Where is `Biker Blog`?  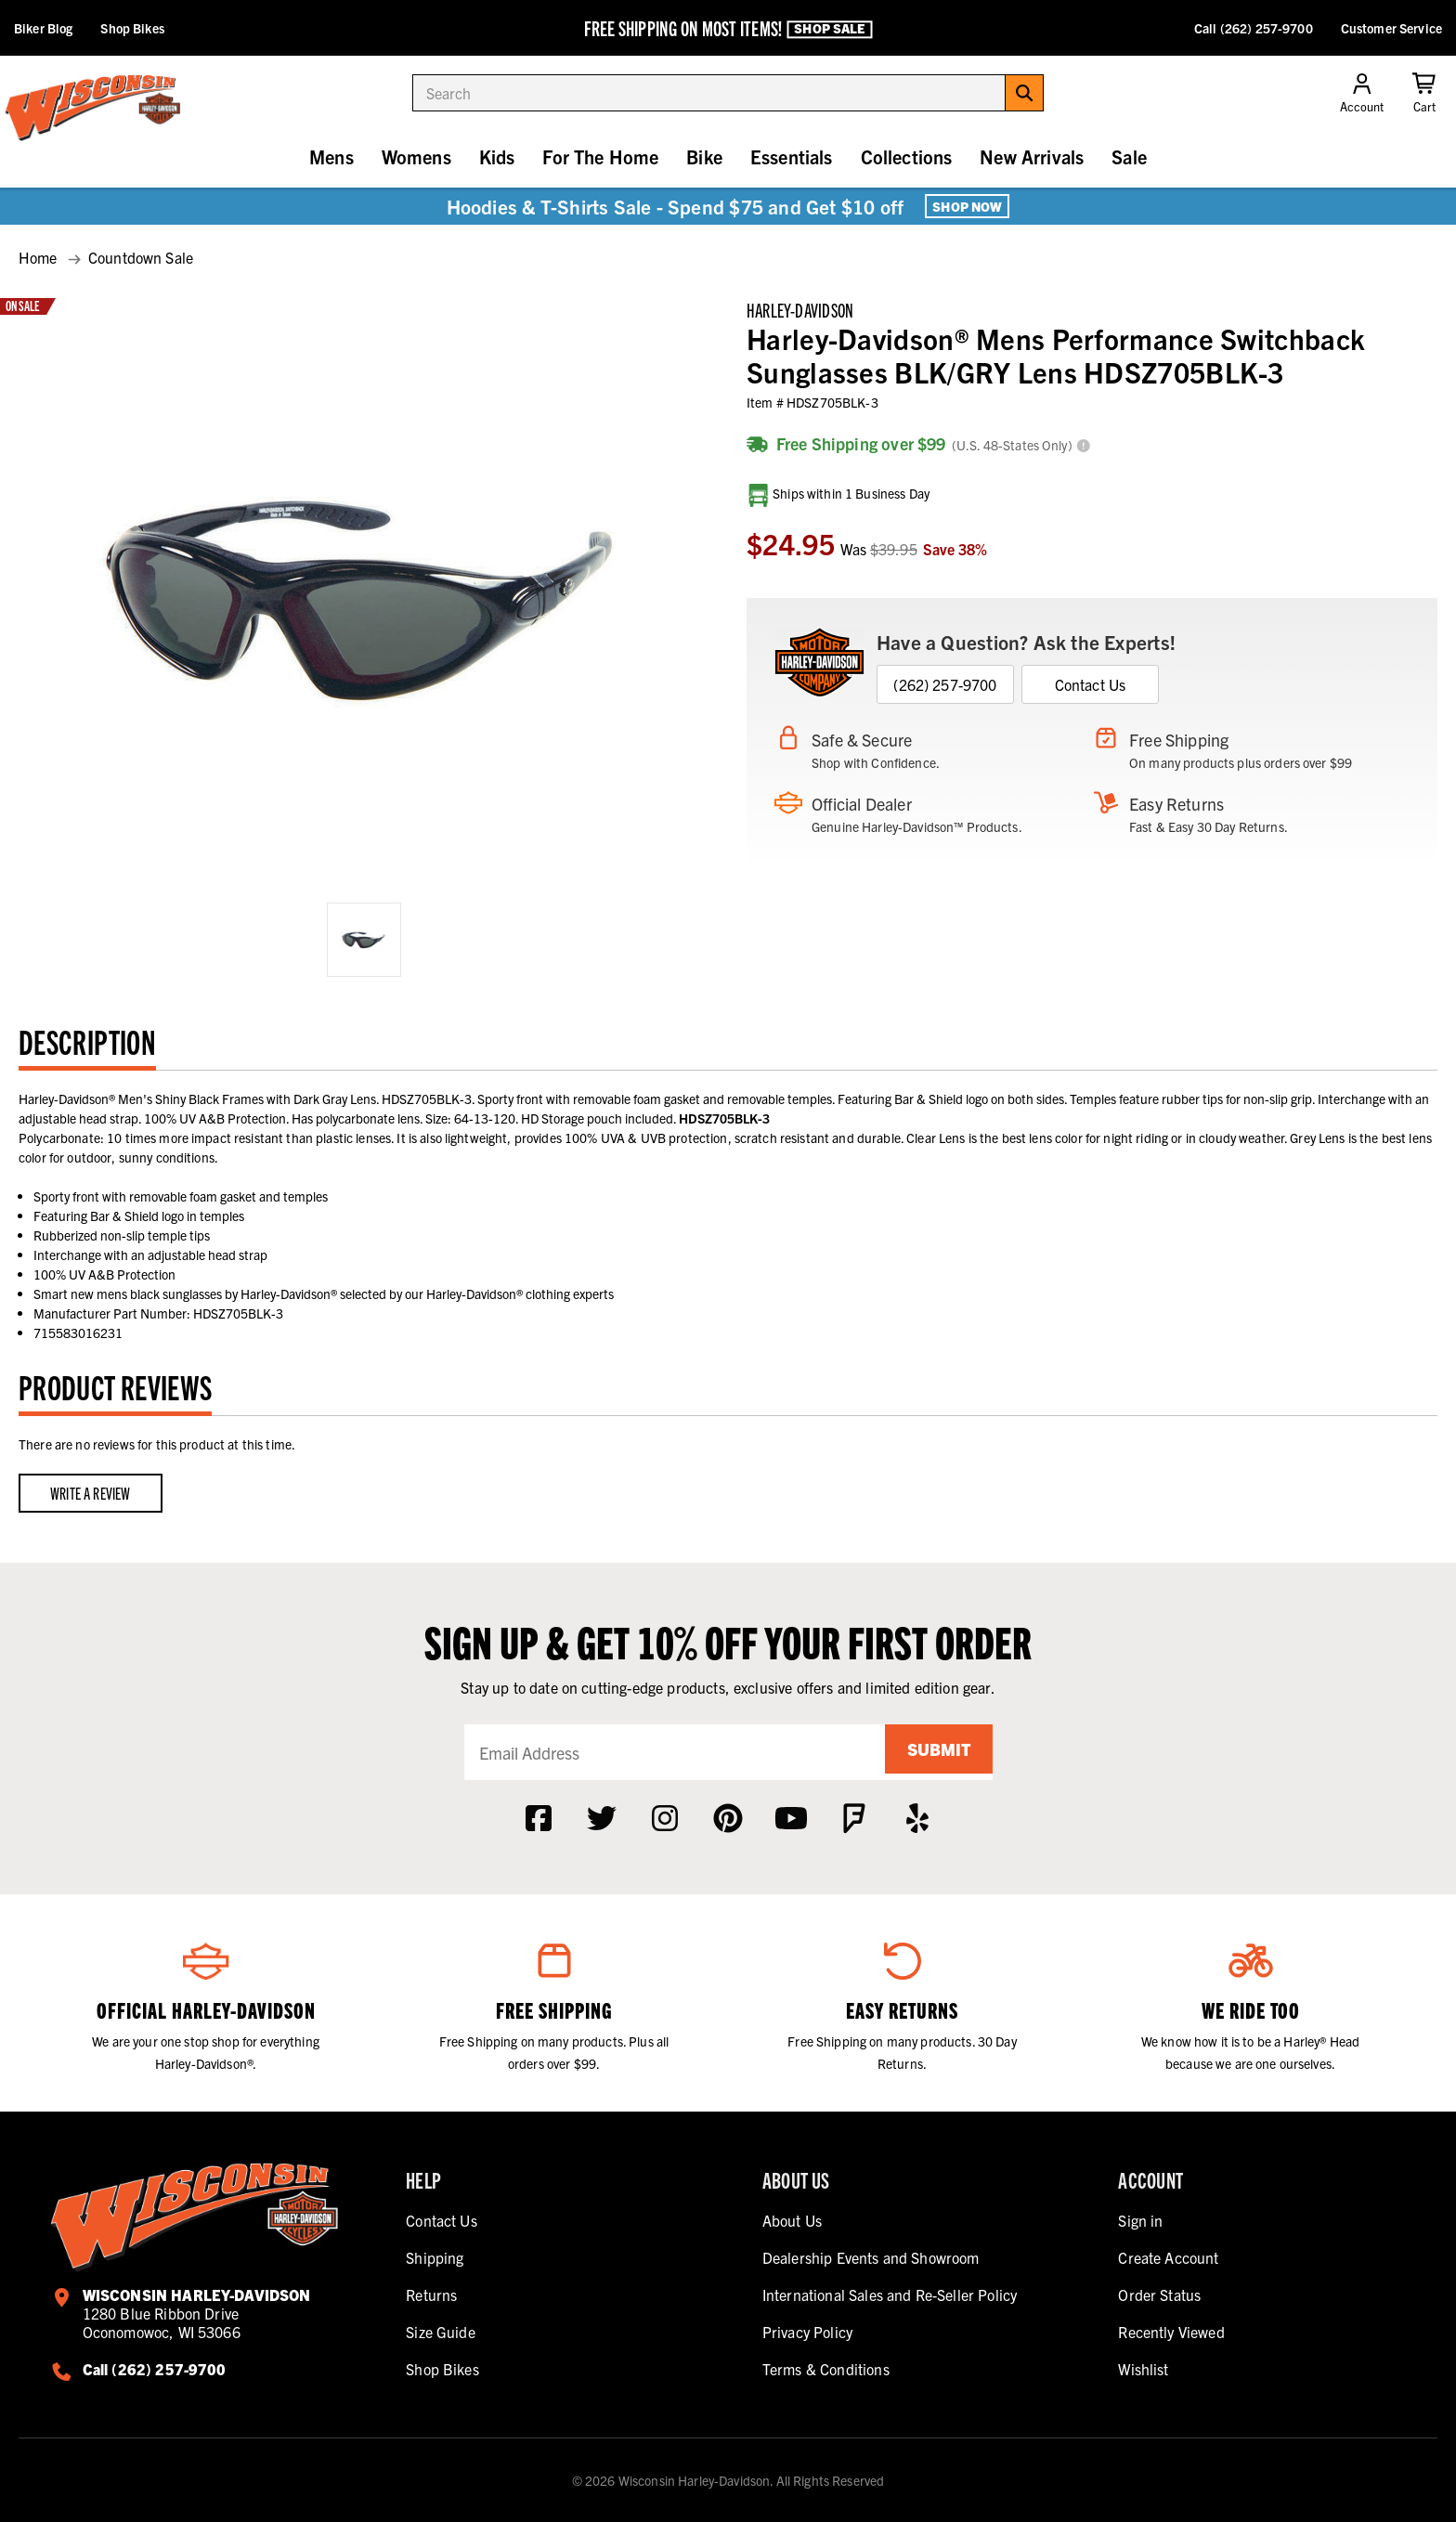
Biker Blog is located at coordinates (43, 28).